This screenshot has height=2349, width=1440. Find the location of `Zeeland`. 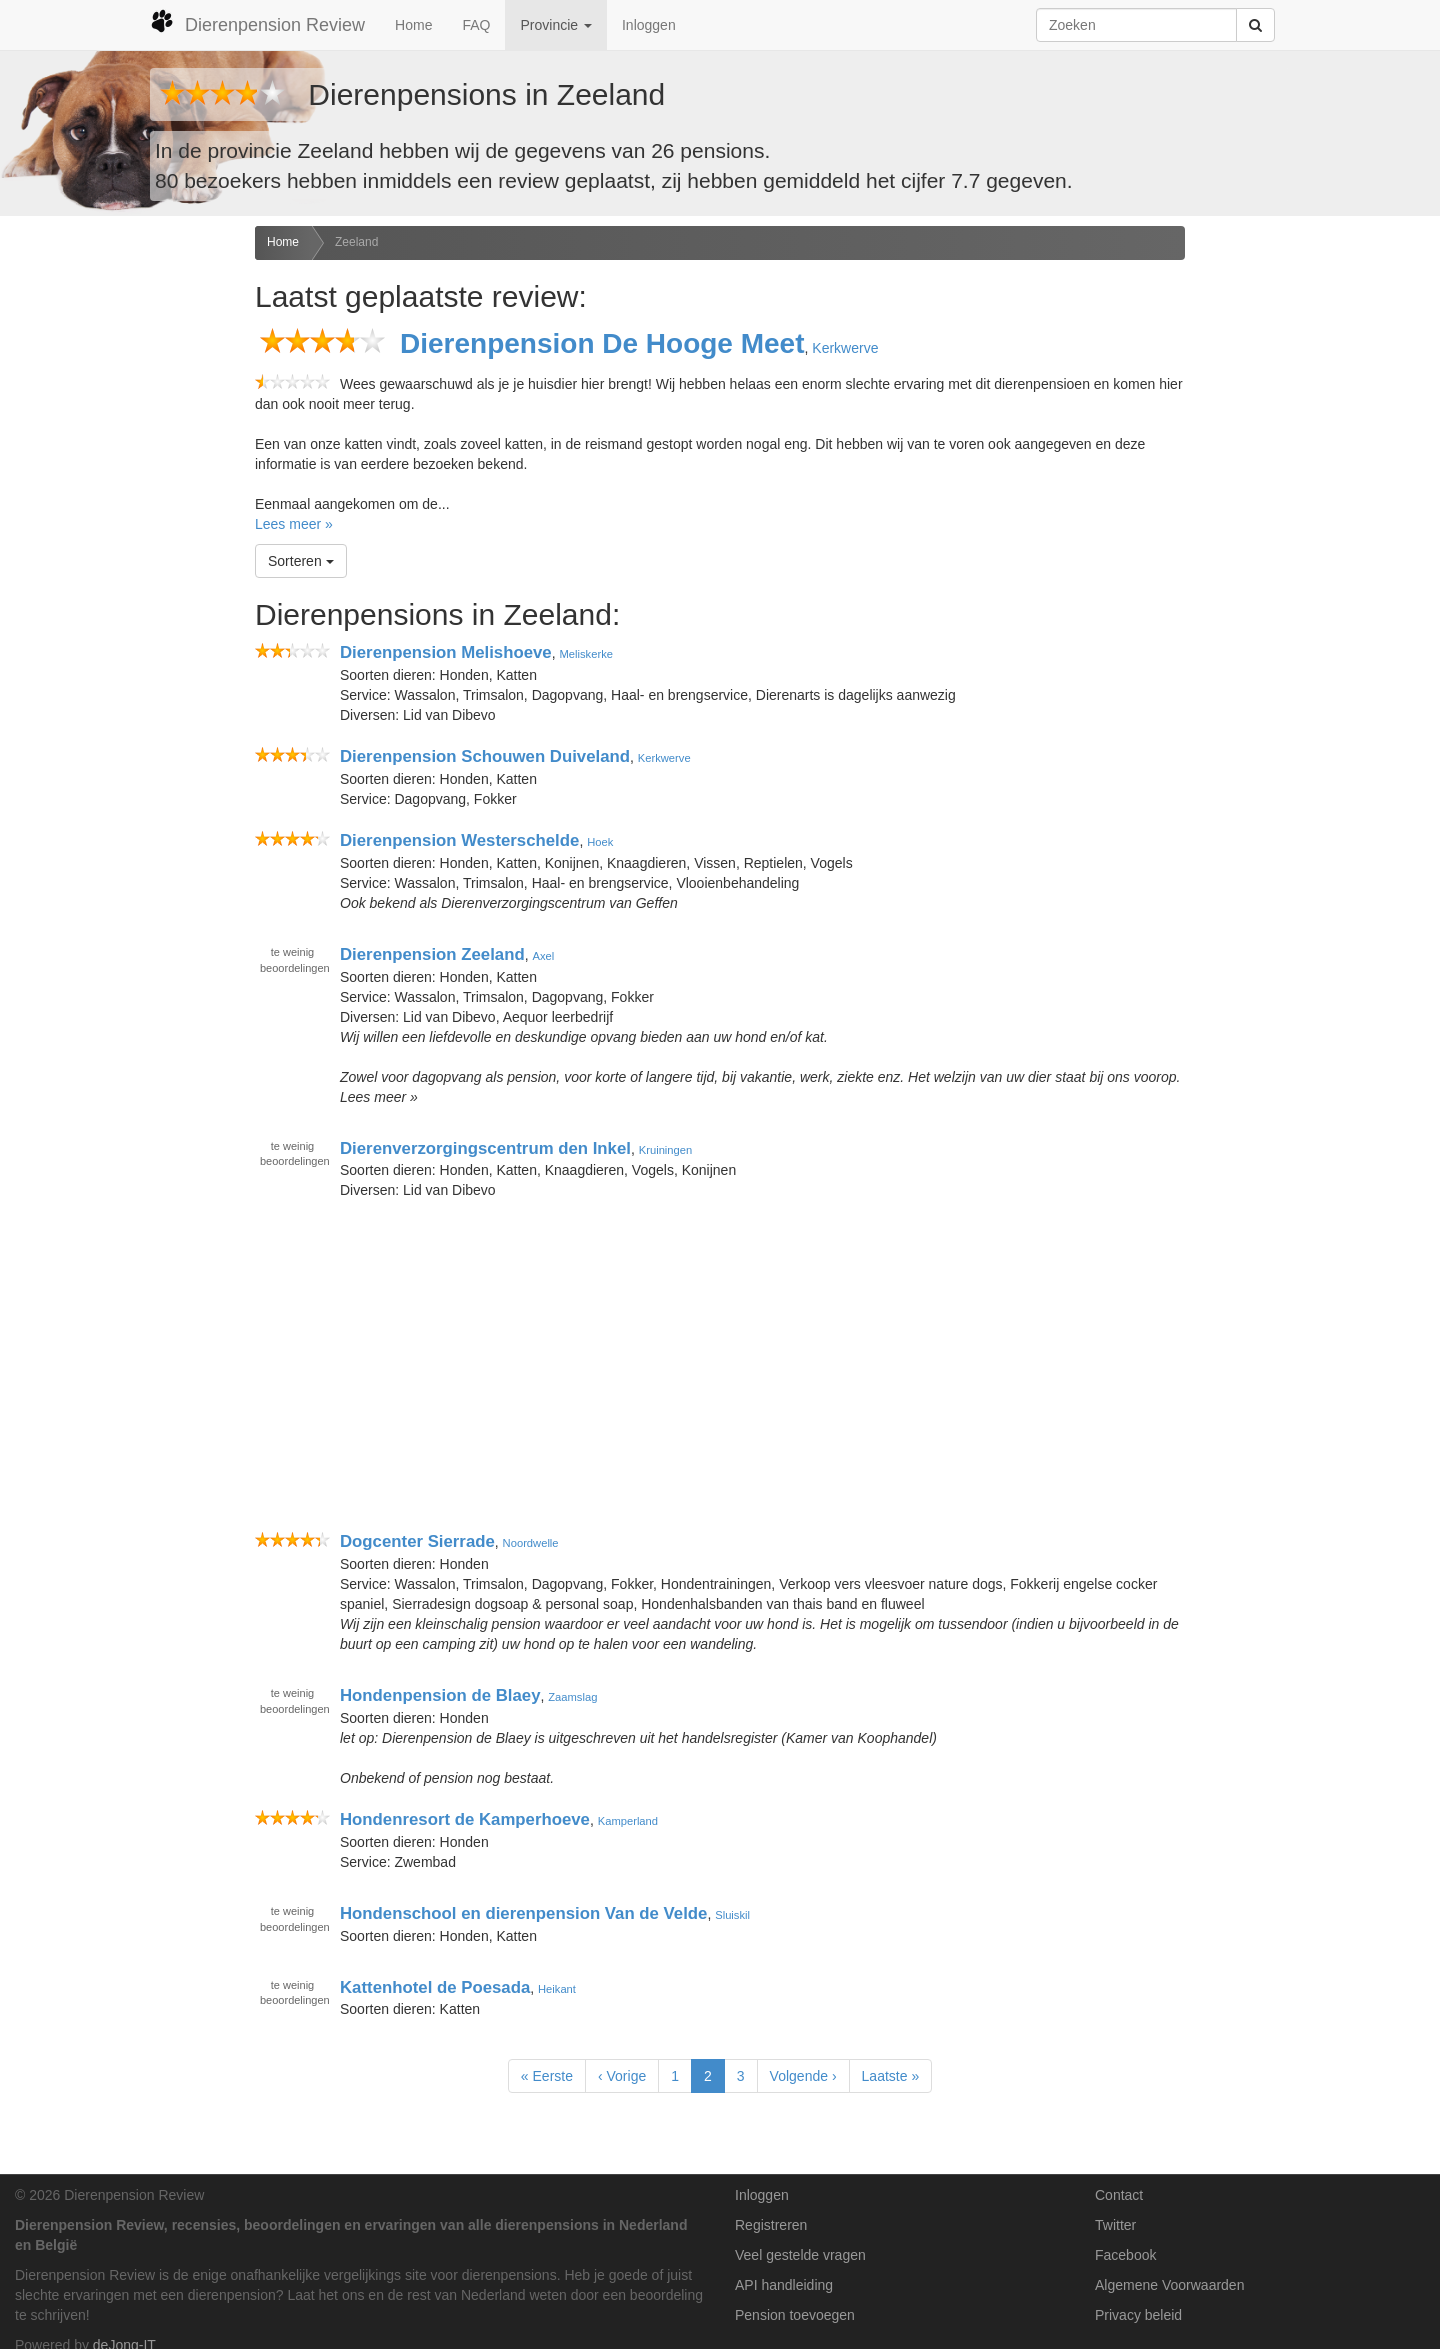

Zeeland is located at coordinates (356, 242).